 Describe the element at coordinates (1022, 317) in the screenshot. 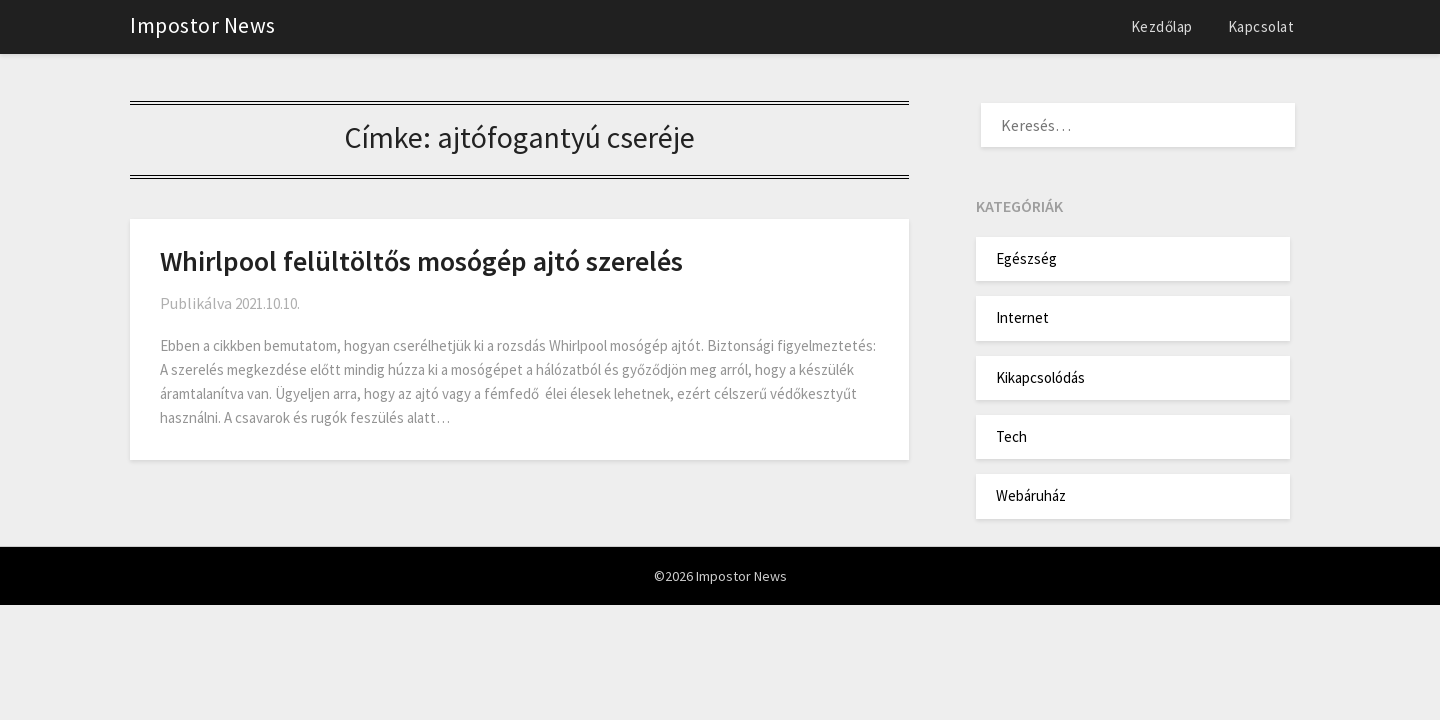

I see `Internet` at that location.